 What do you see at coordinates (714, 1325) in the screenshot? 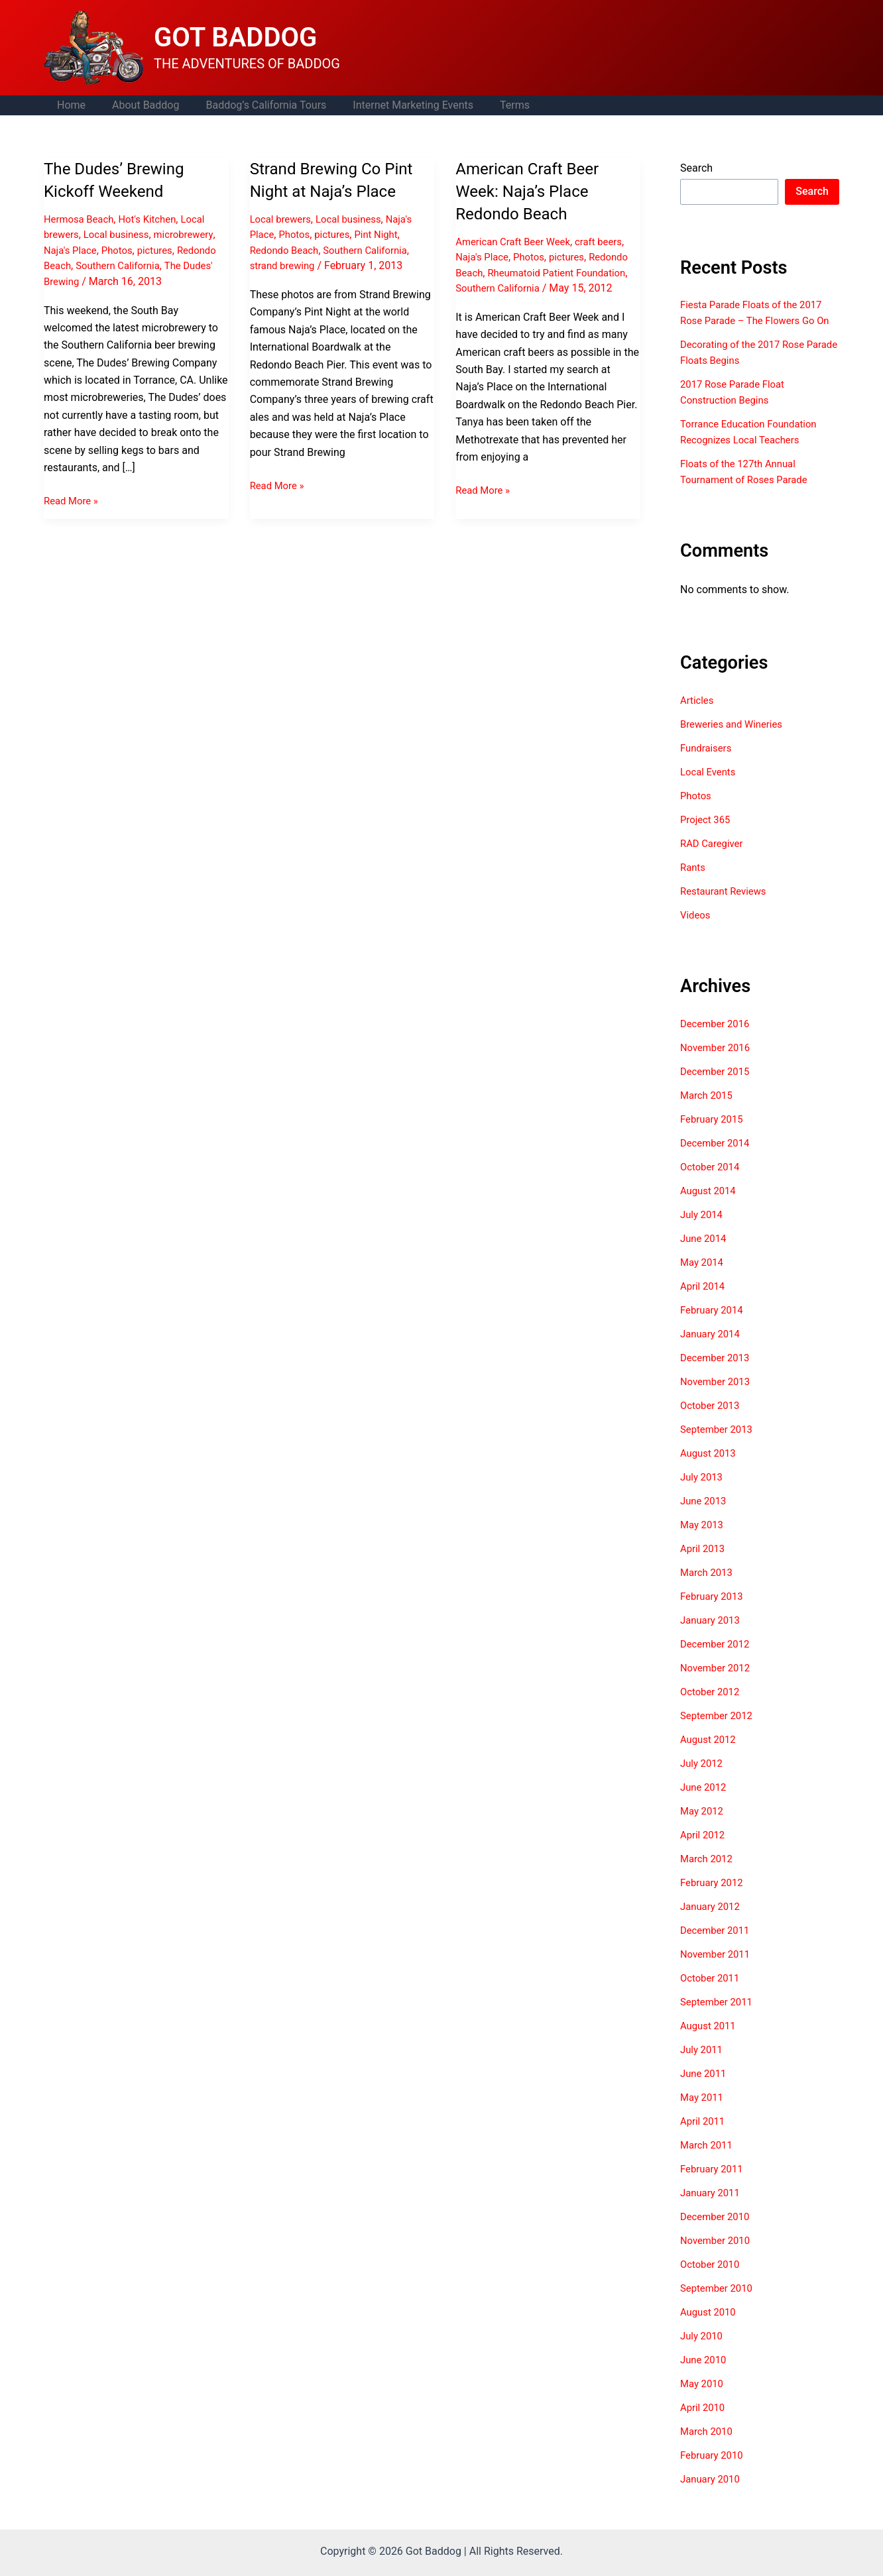
I see `February 2014` at bounding box center [714, 1325].